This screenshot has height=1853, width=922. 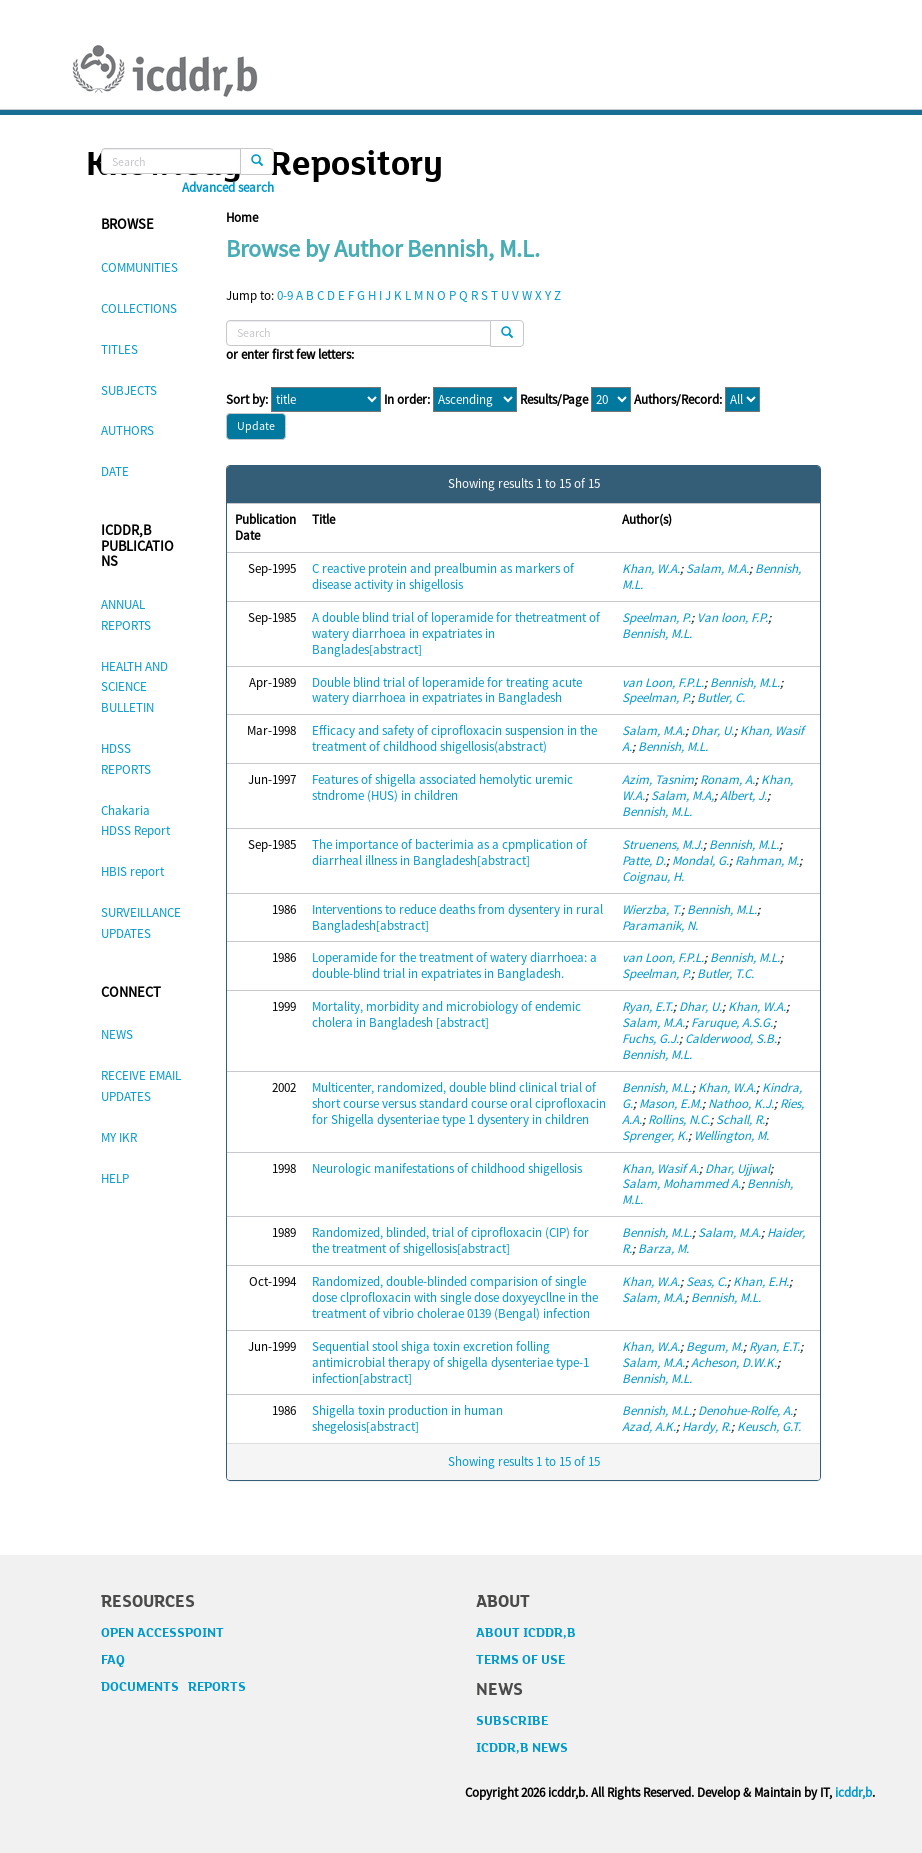 I want to click on Denohue-Rolfe, A., so click(x=745, y=1410).